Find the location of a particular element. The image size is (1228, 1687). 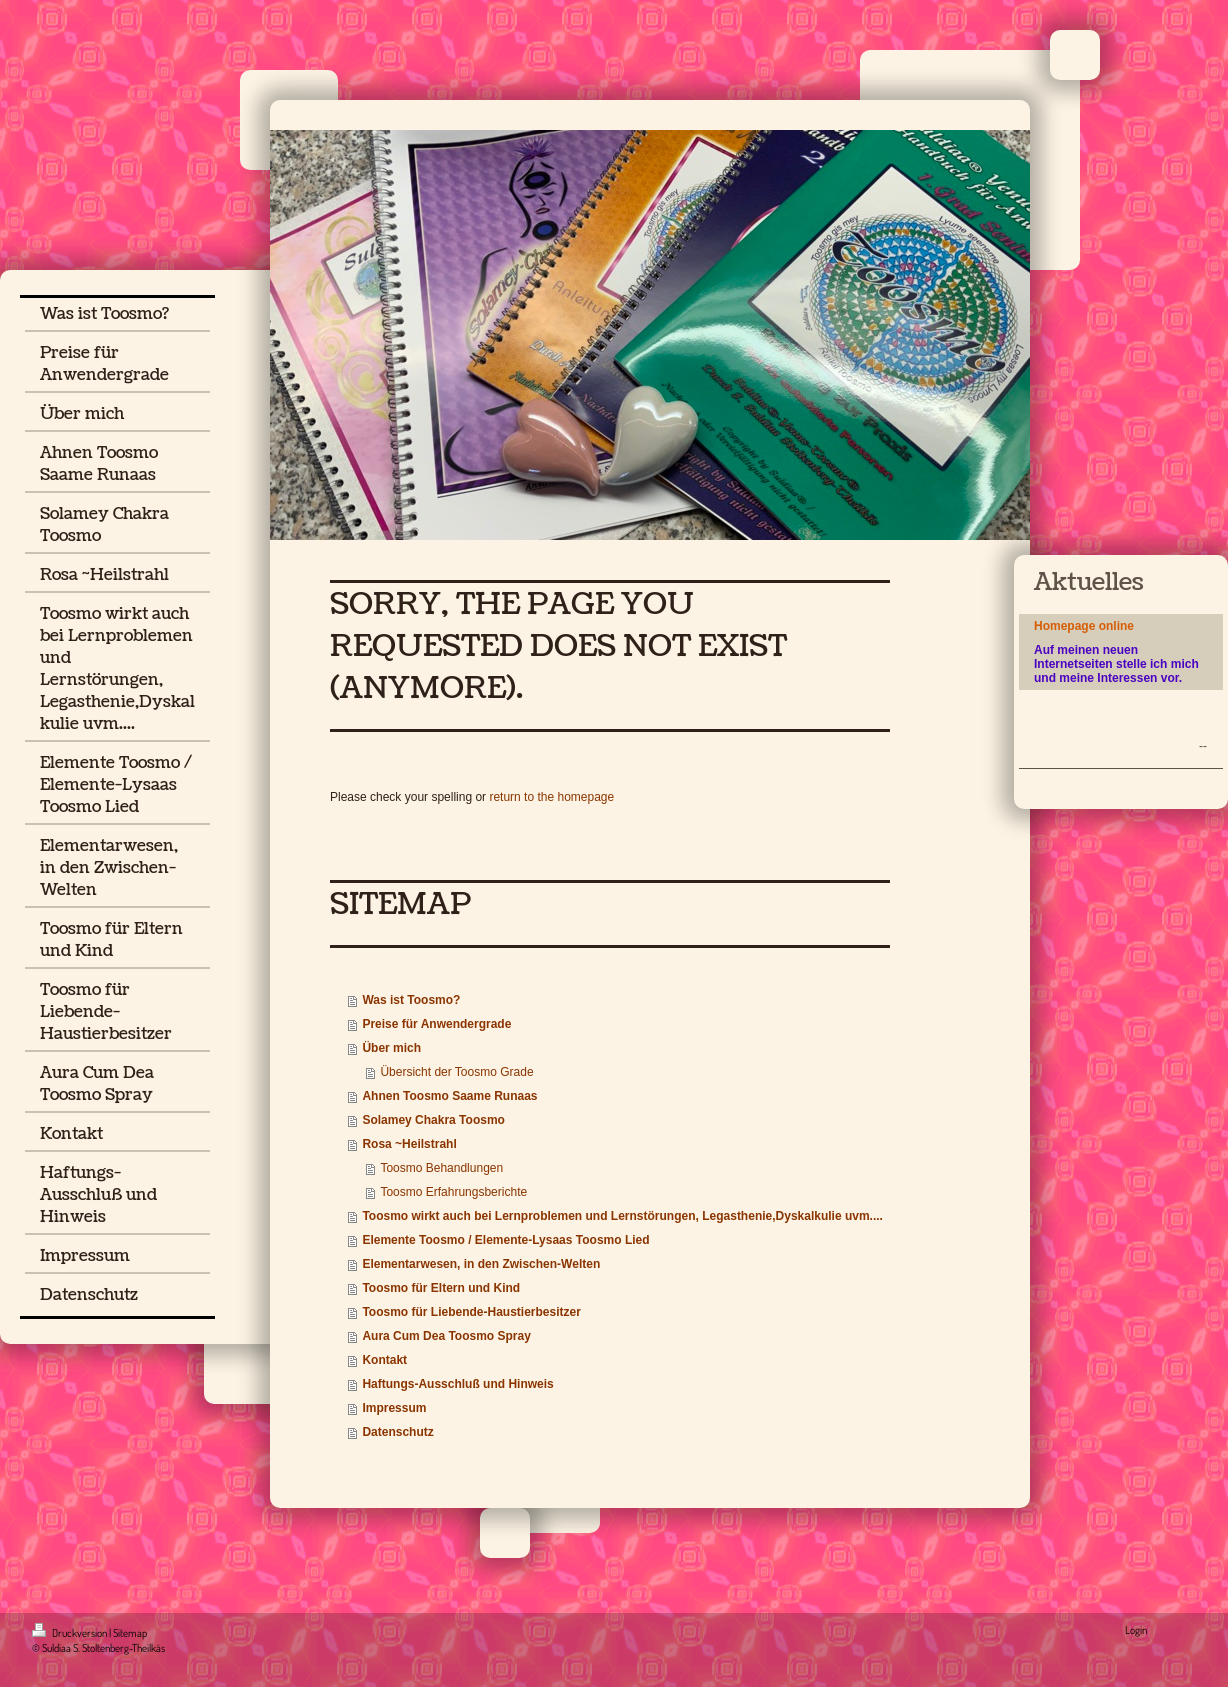

Impressum is located at coordinates (394, 1408).